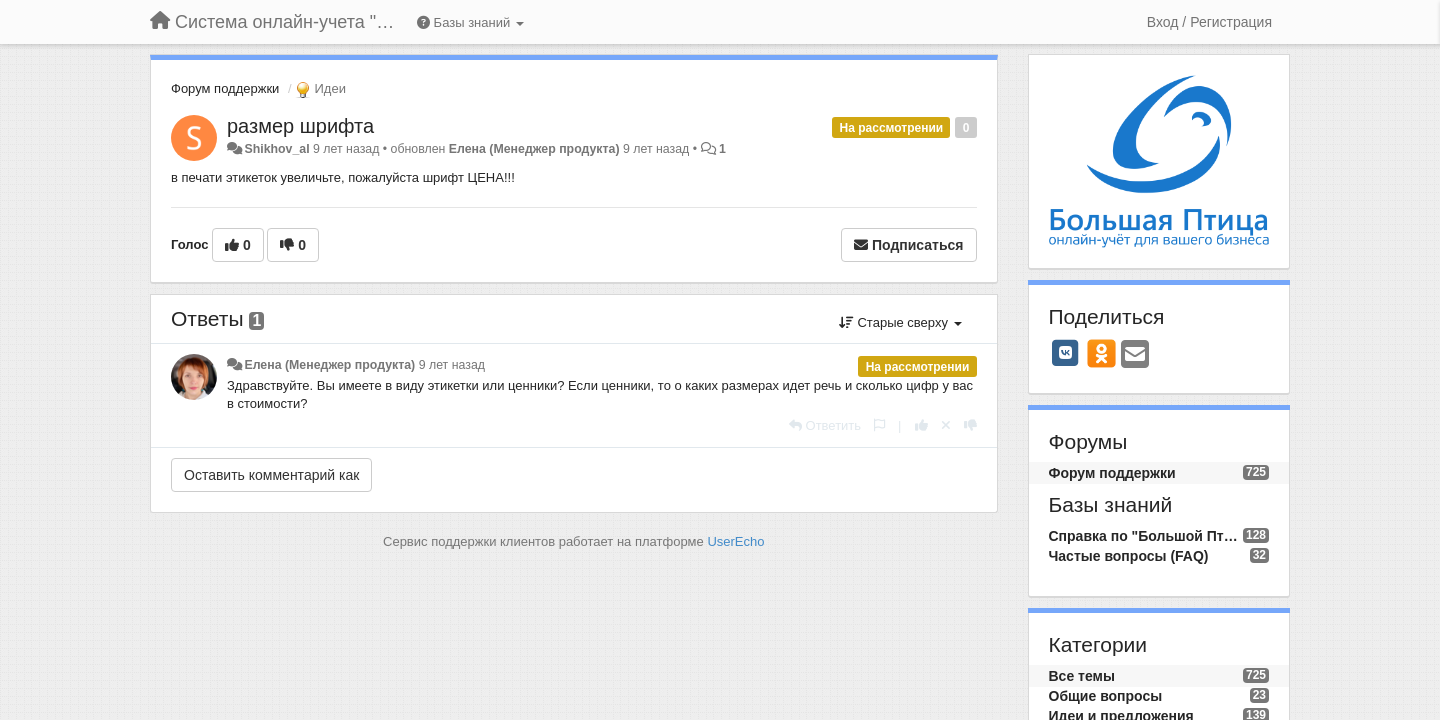 The width and height of the screenshot is (1440, 720). I want to click on [Вход / Регистрация], so click(1209, 22).